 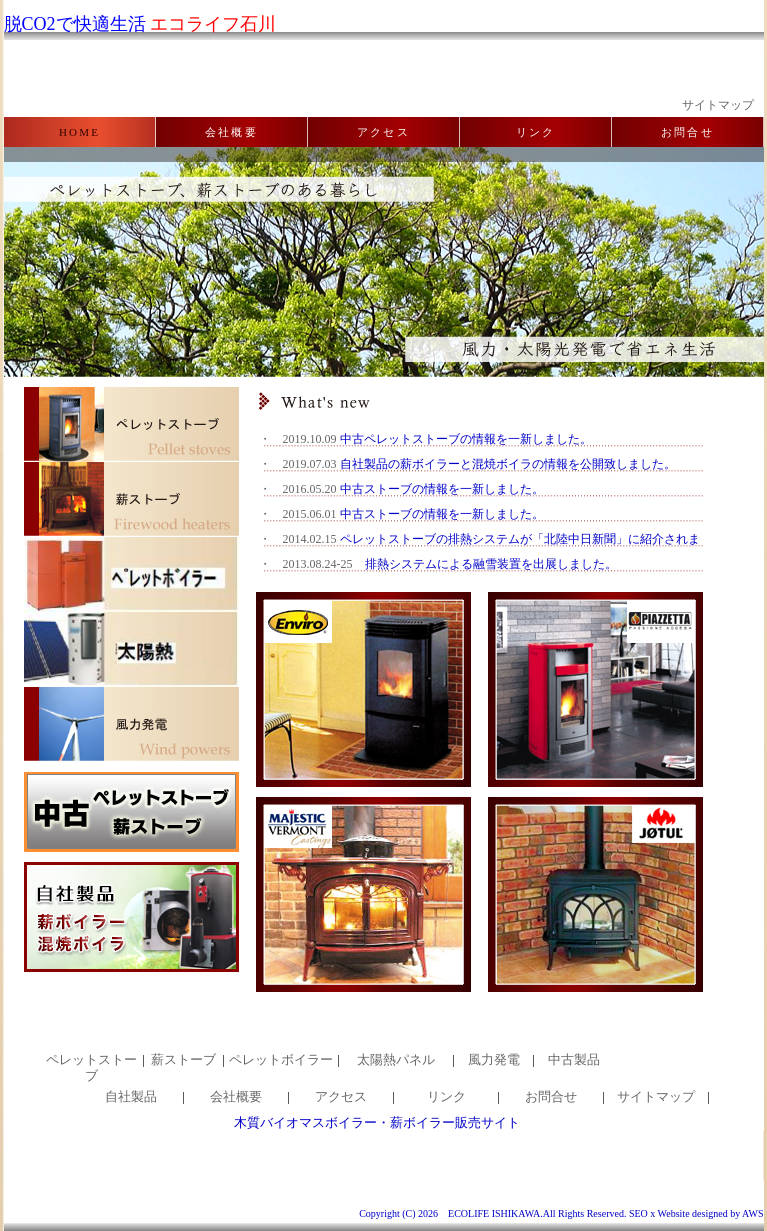 What do you see at coordinates (687, 132) in the screenshot?
I see `お問合せ` at bounding box center [687, 132].